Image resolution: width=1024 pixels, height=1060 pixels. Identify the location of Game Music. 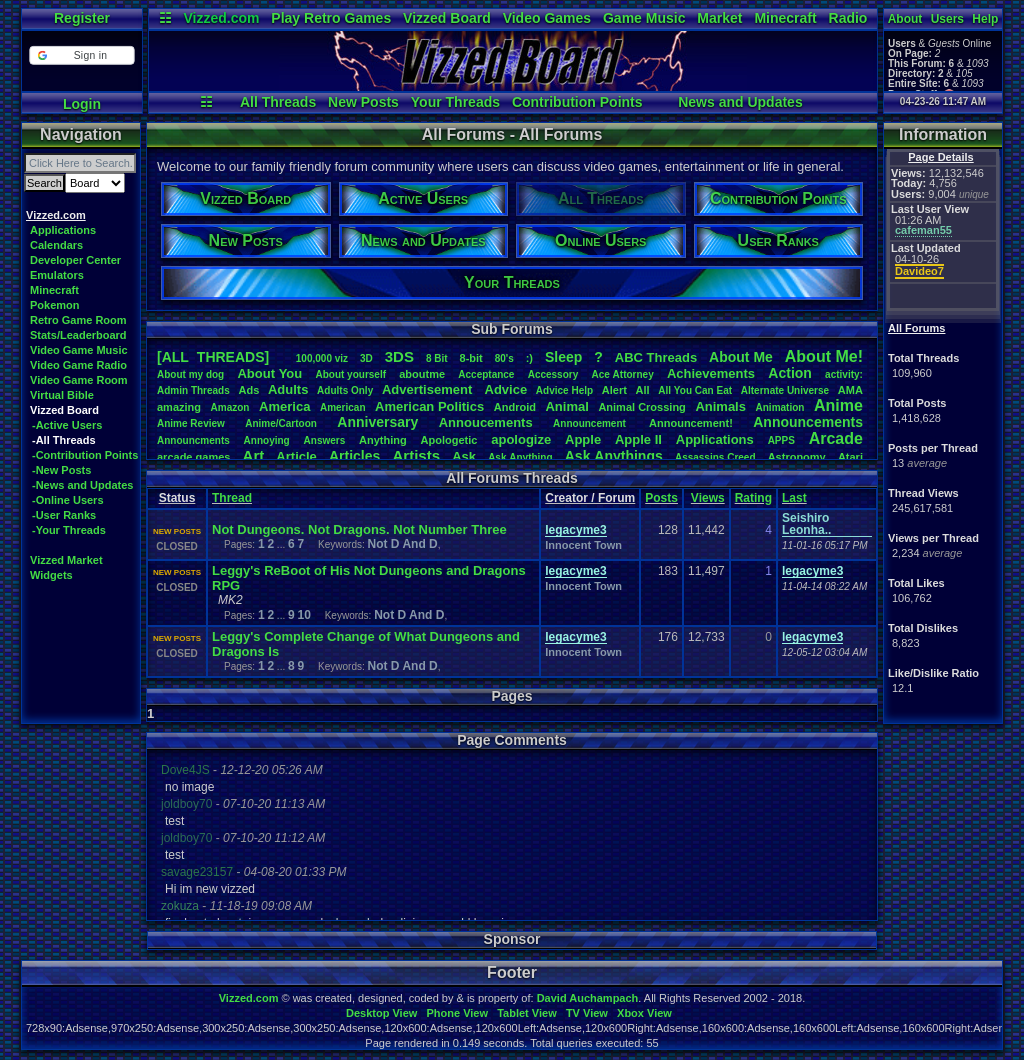
(644, 18).